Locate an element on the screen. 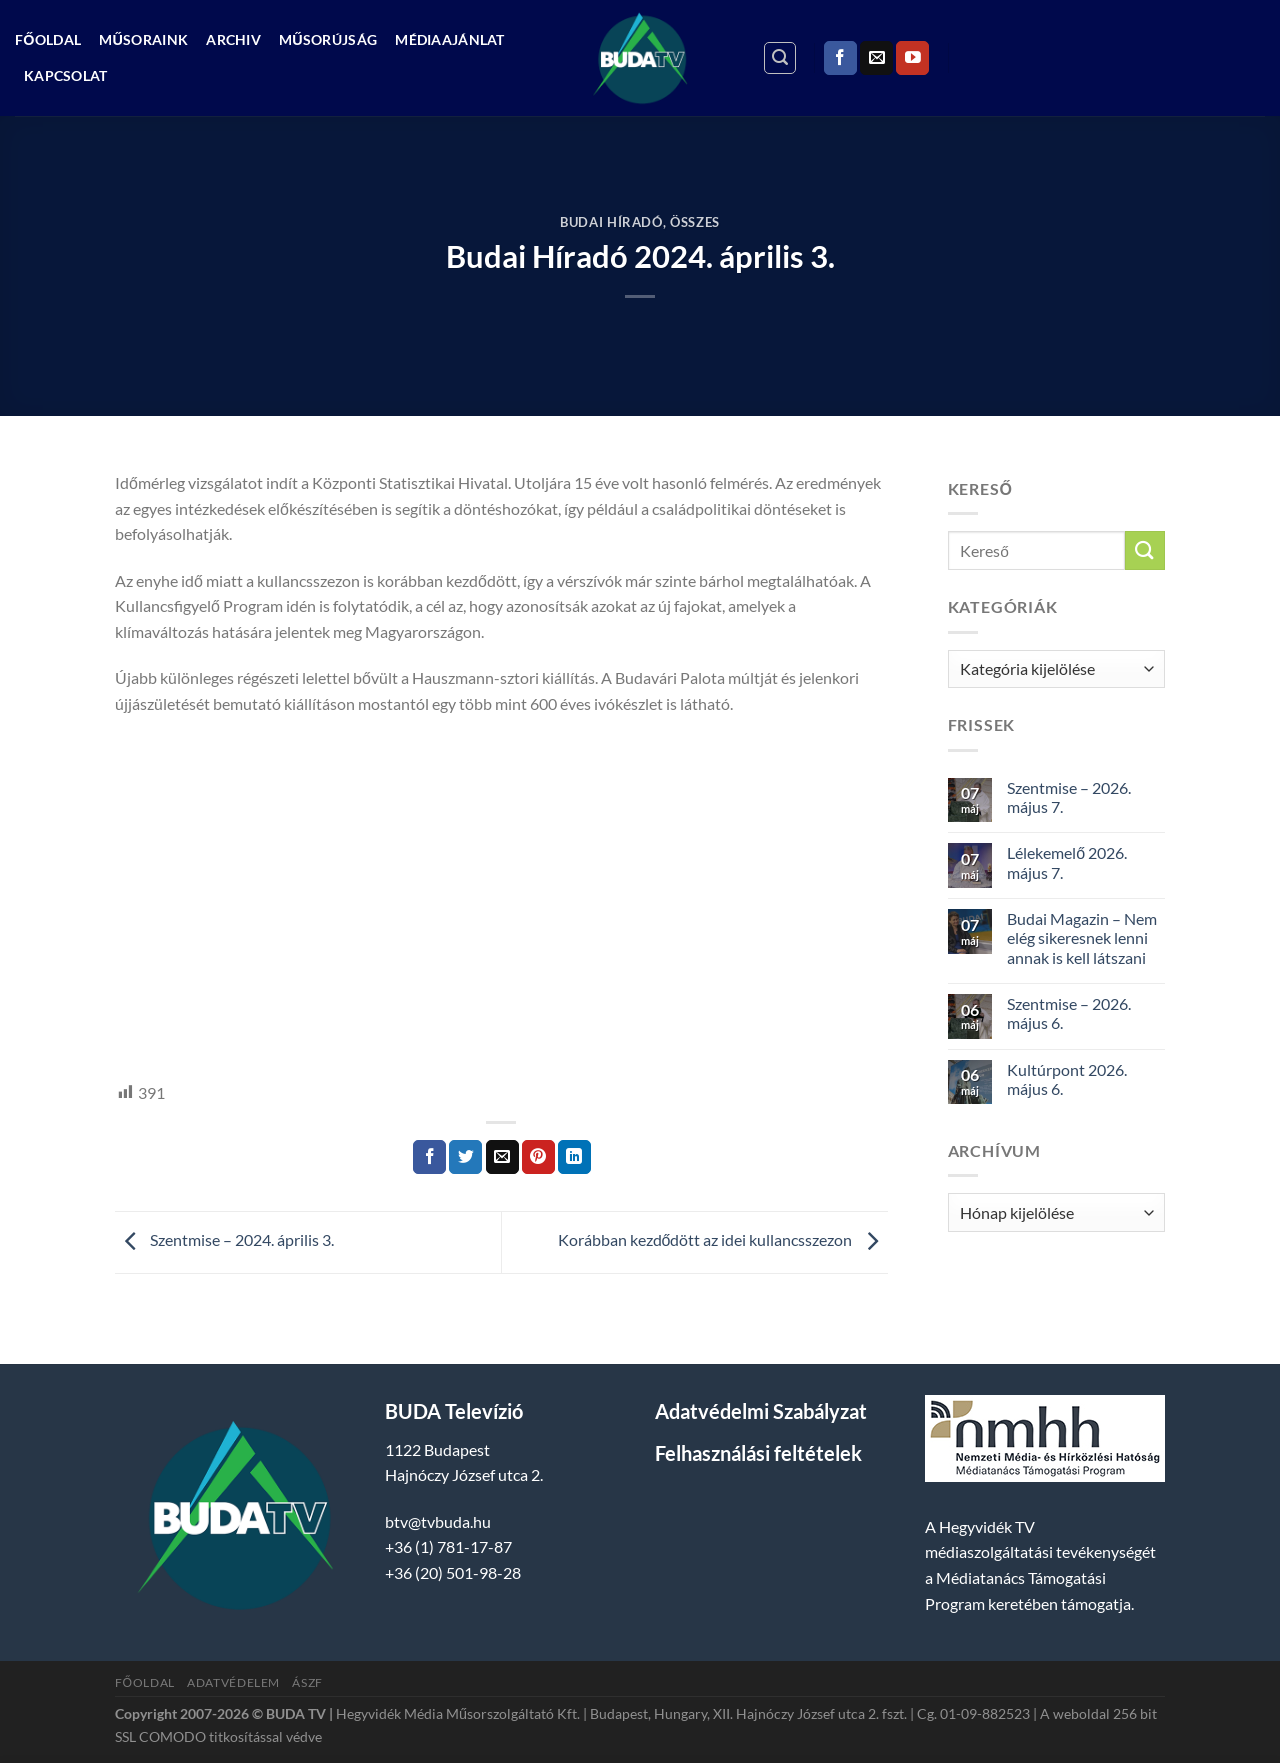  [Share on LinkedIn] is located at coordinates (574, 1157).